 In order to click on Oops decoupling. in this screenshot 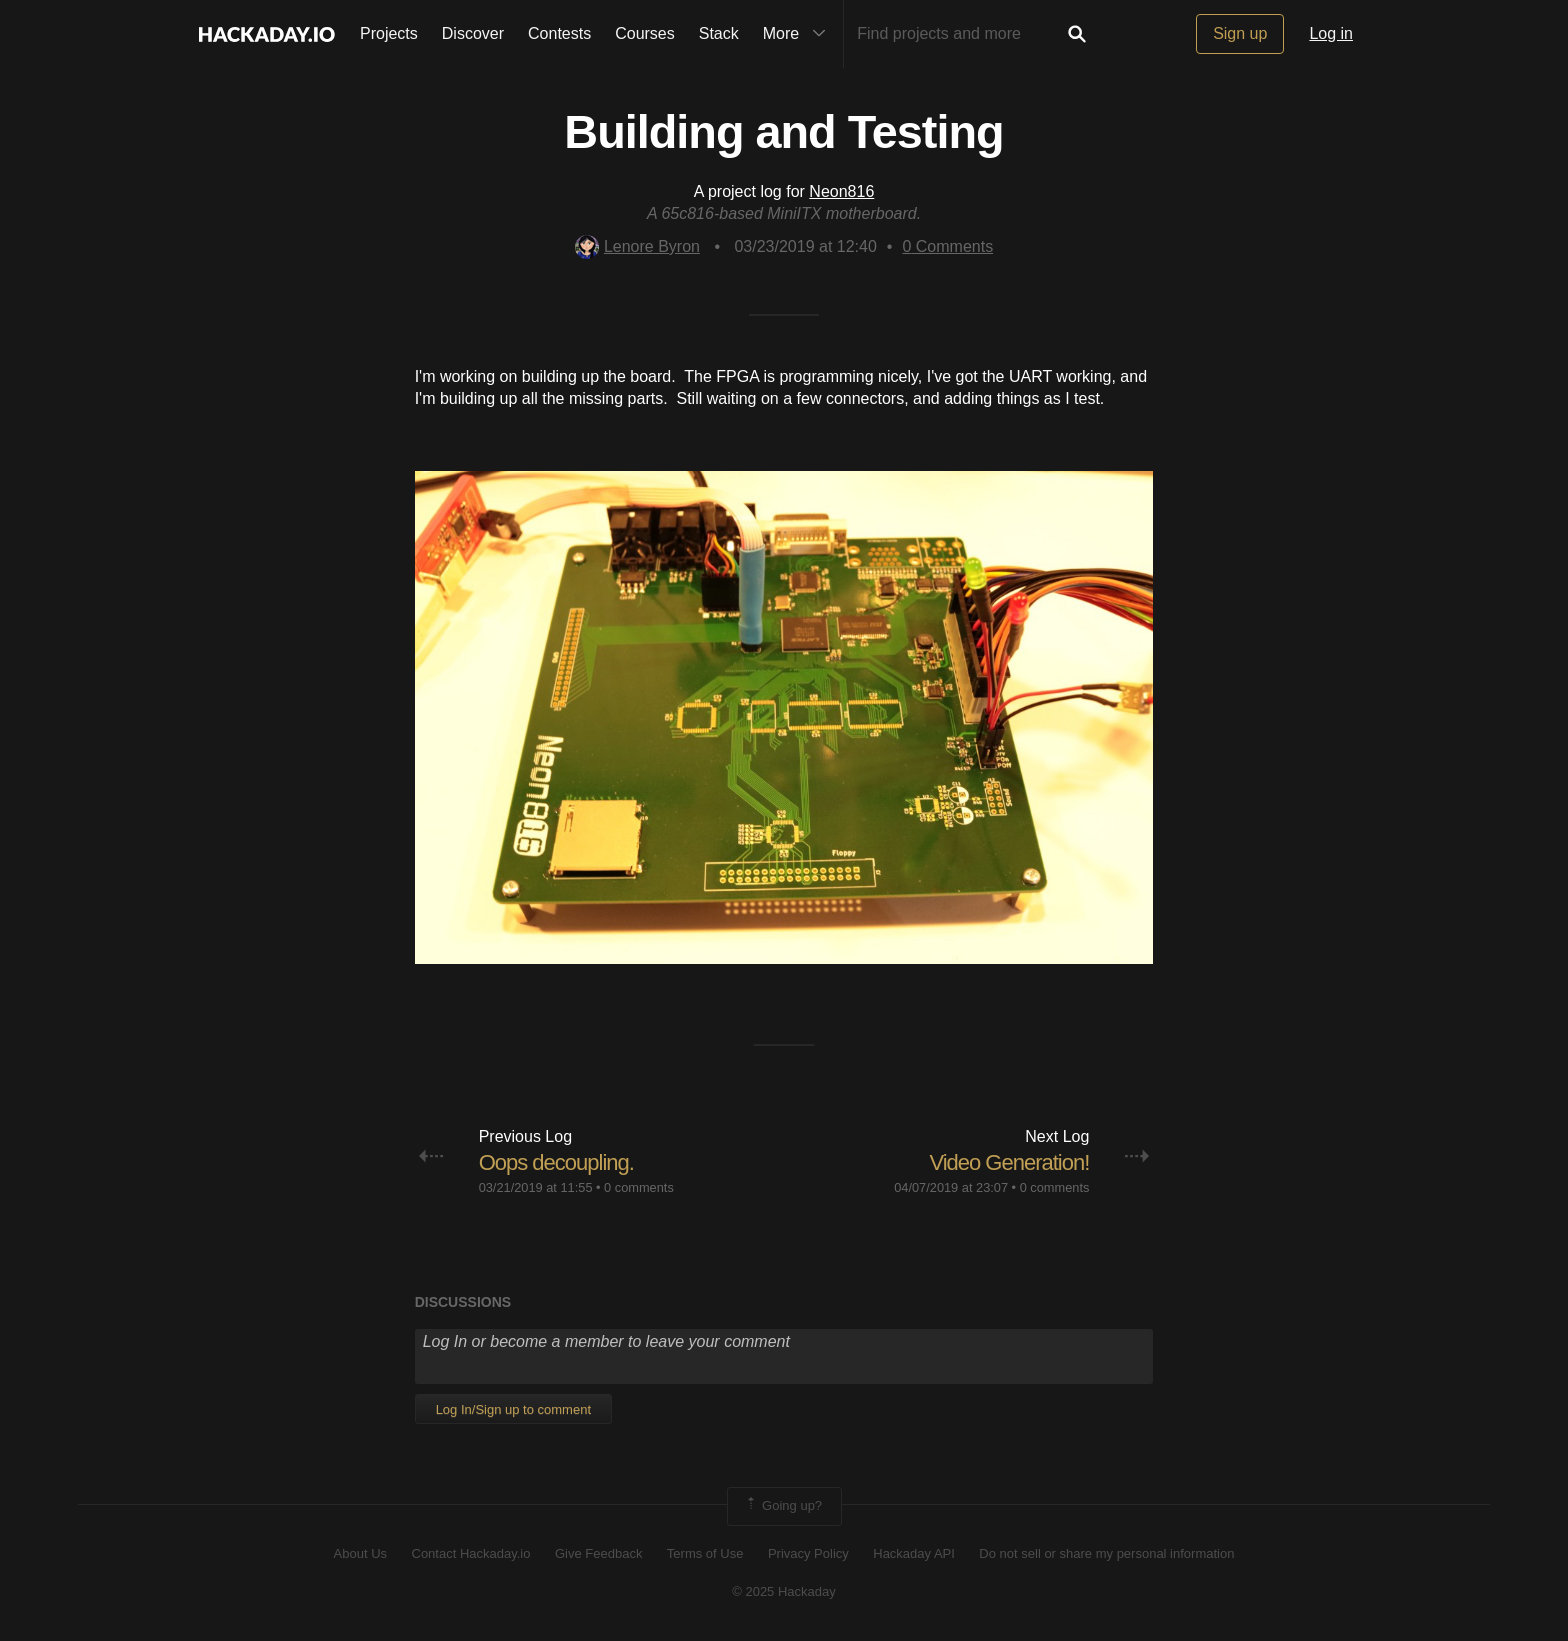, I will do `click(556, 1162)`.